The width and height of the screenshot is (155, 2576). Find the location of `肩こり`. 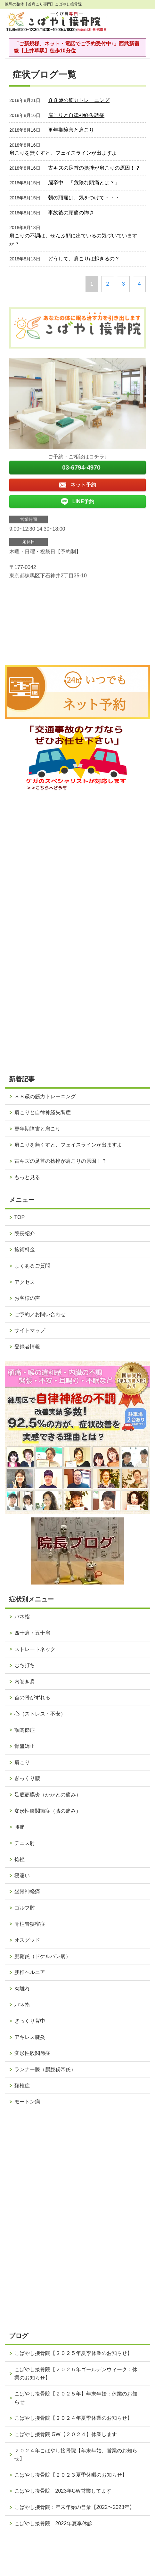

肩こり is located at coordinates (22, 1762).